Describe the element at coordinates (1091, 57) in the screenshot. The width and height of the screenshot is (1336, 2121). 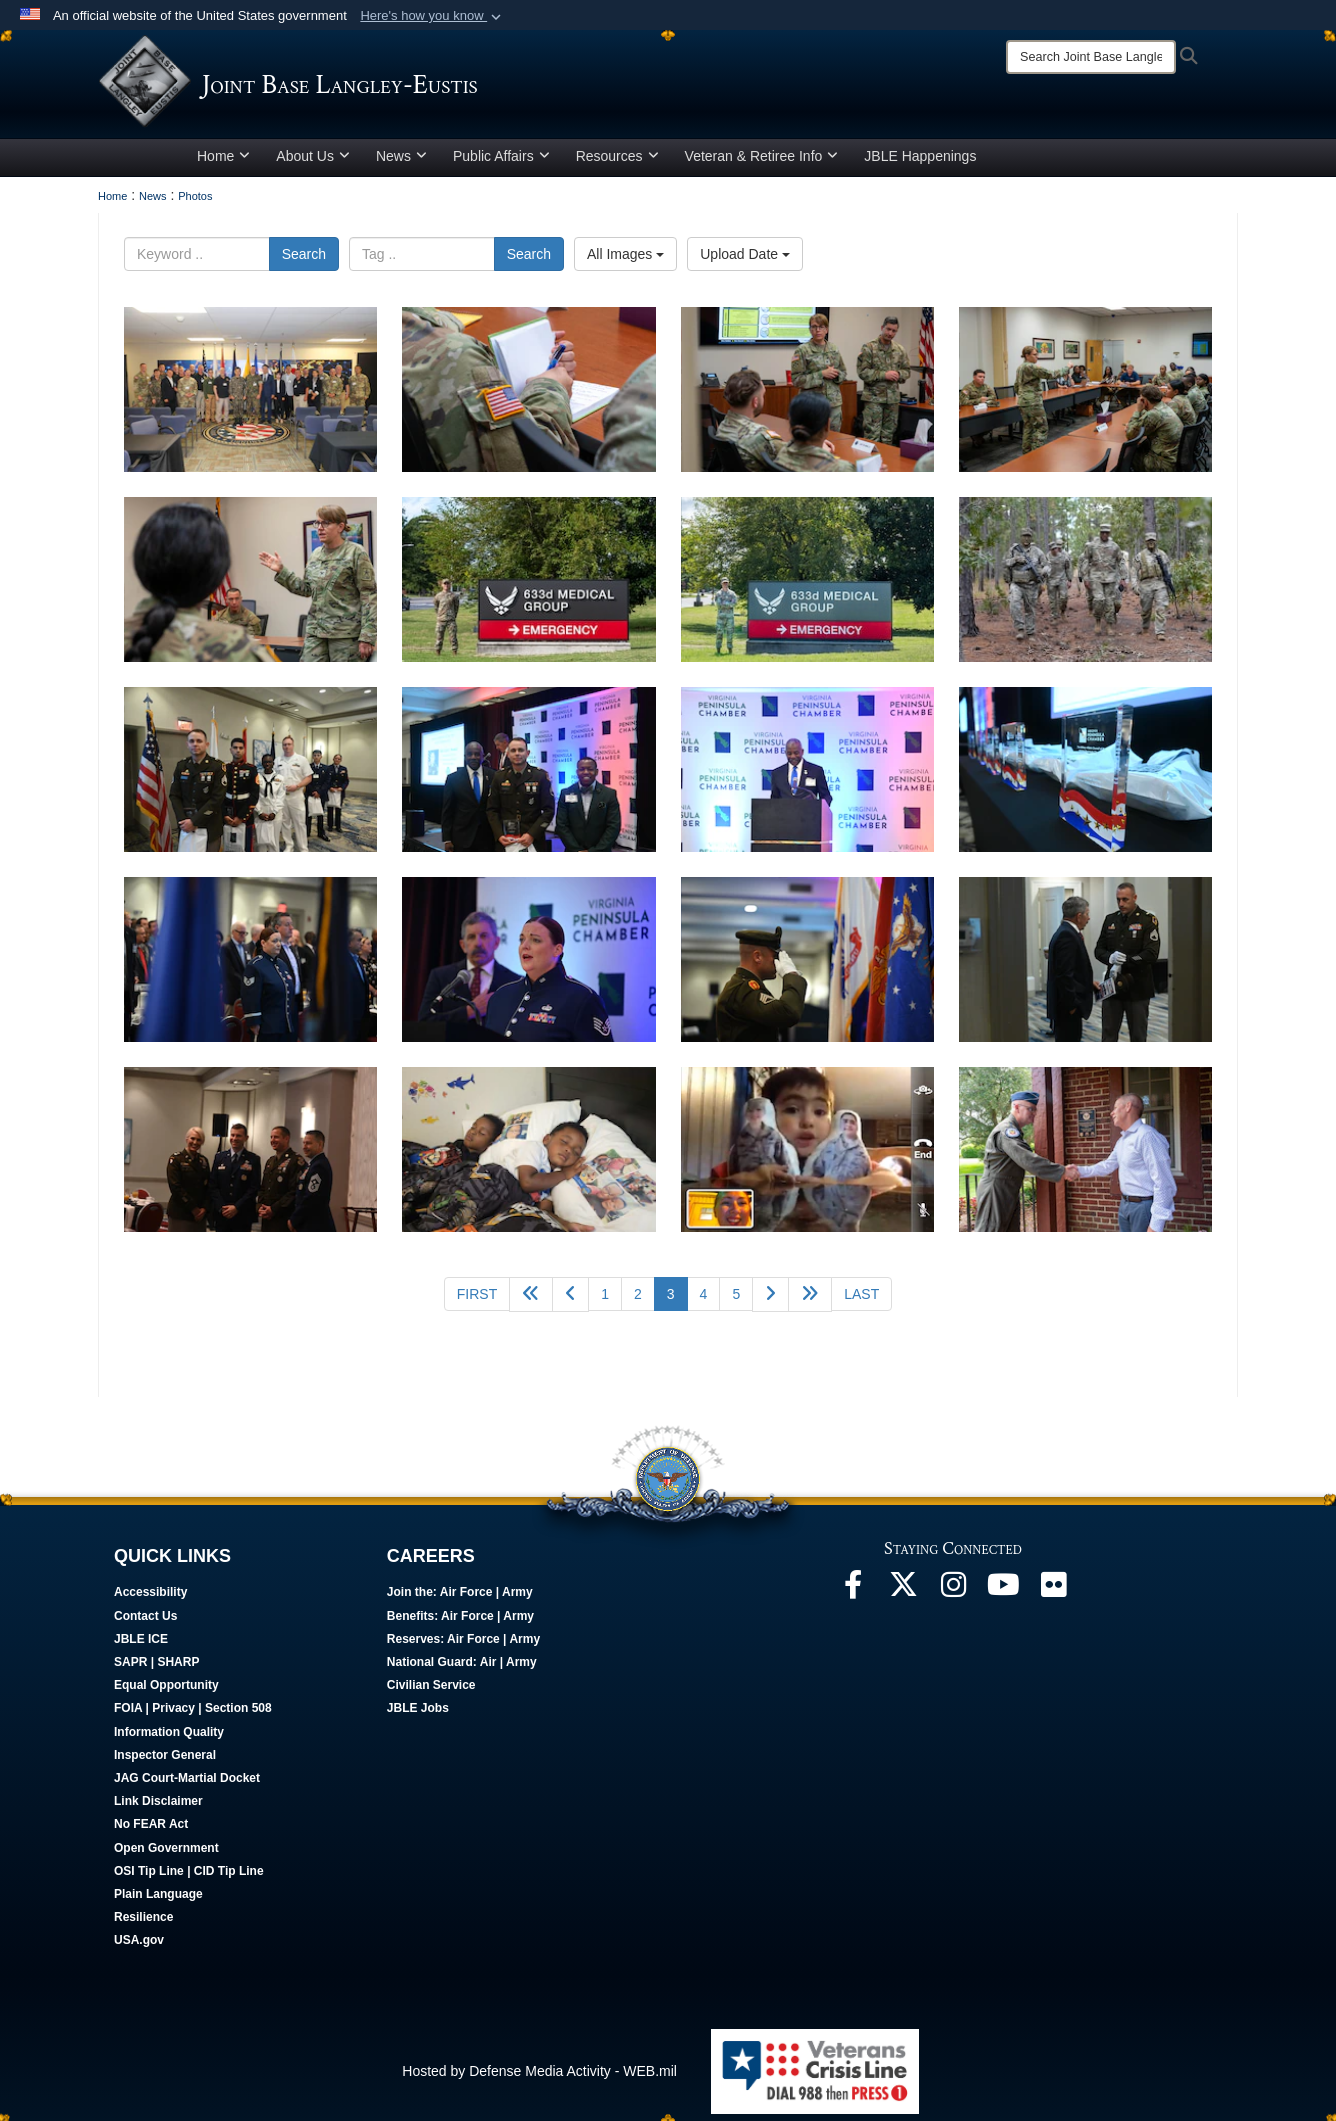
I see `[Search]` at that location.